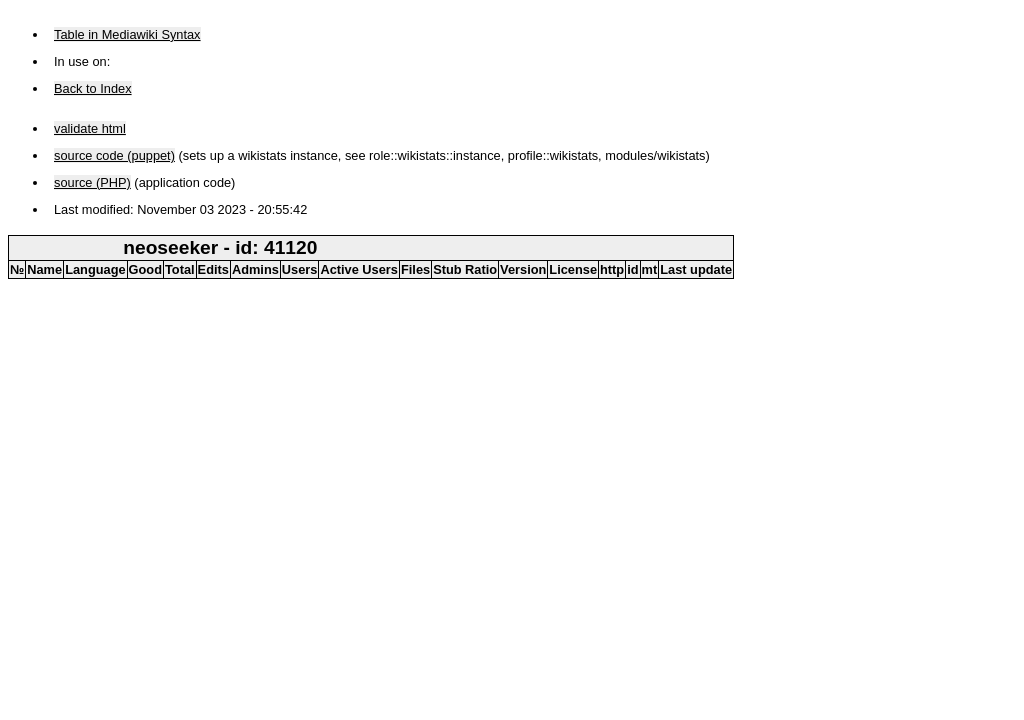  I want to click on Back to Index, so click(93, 88).